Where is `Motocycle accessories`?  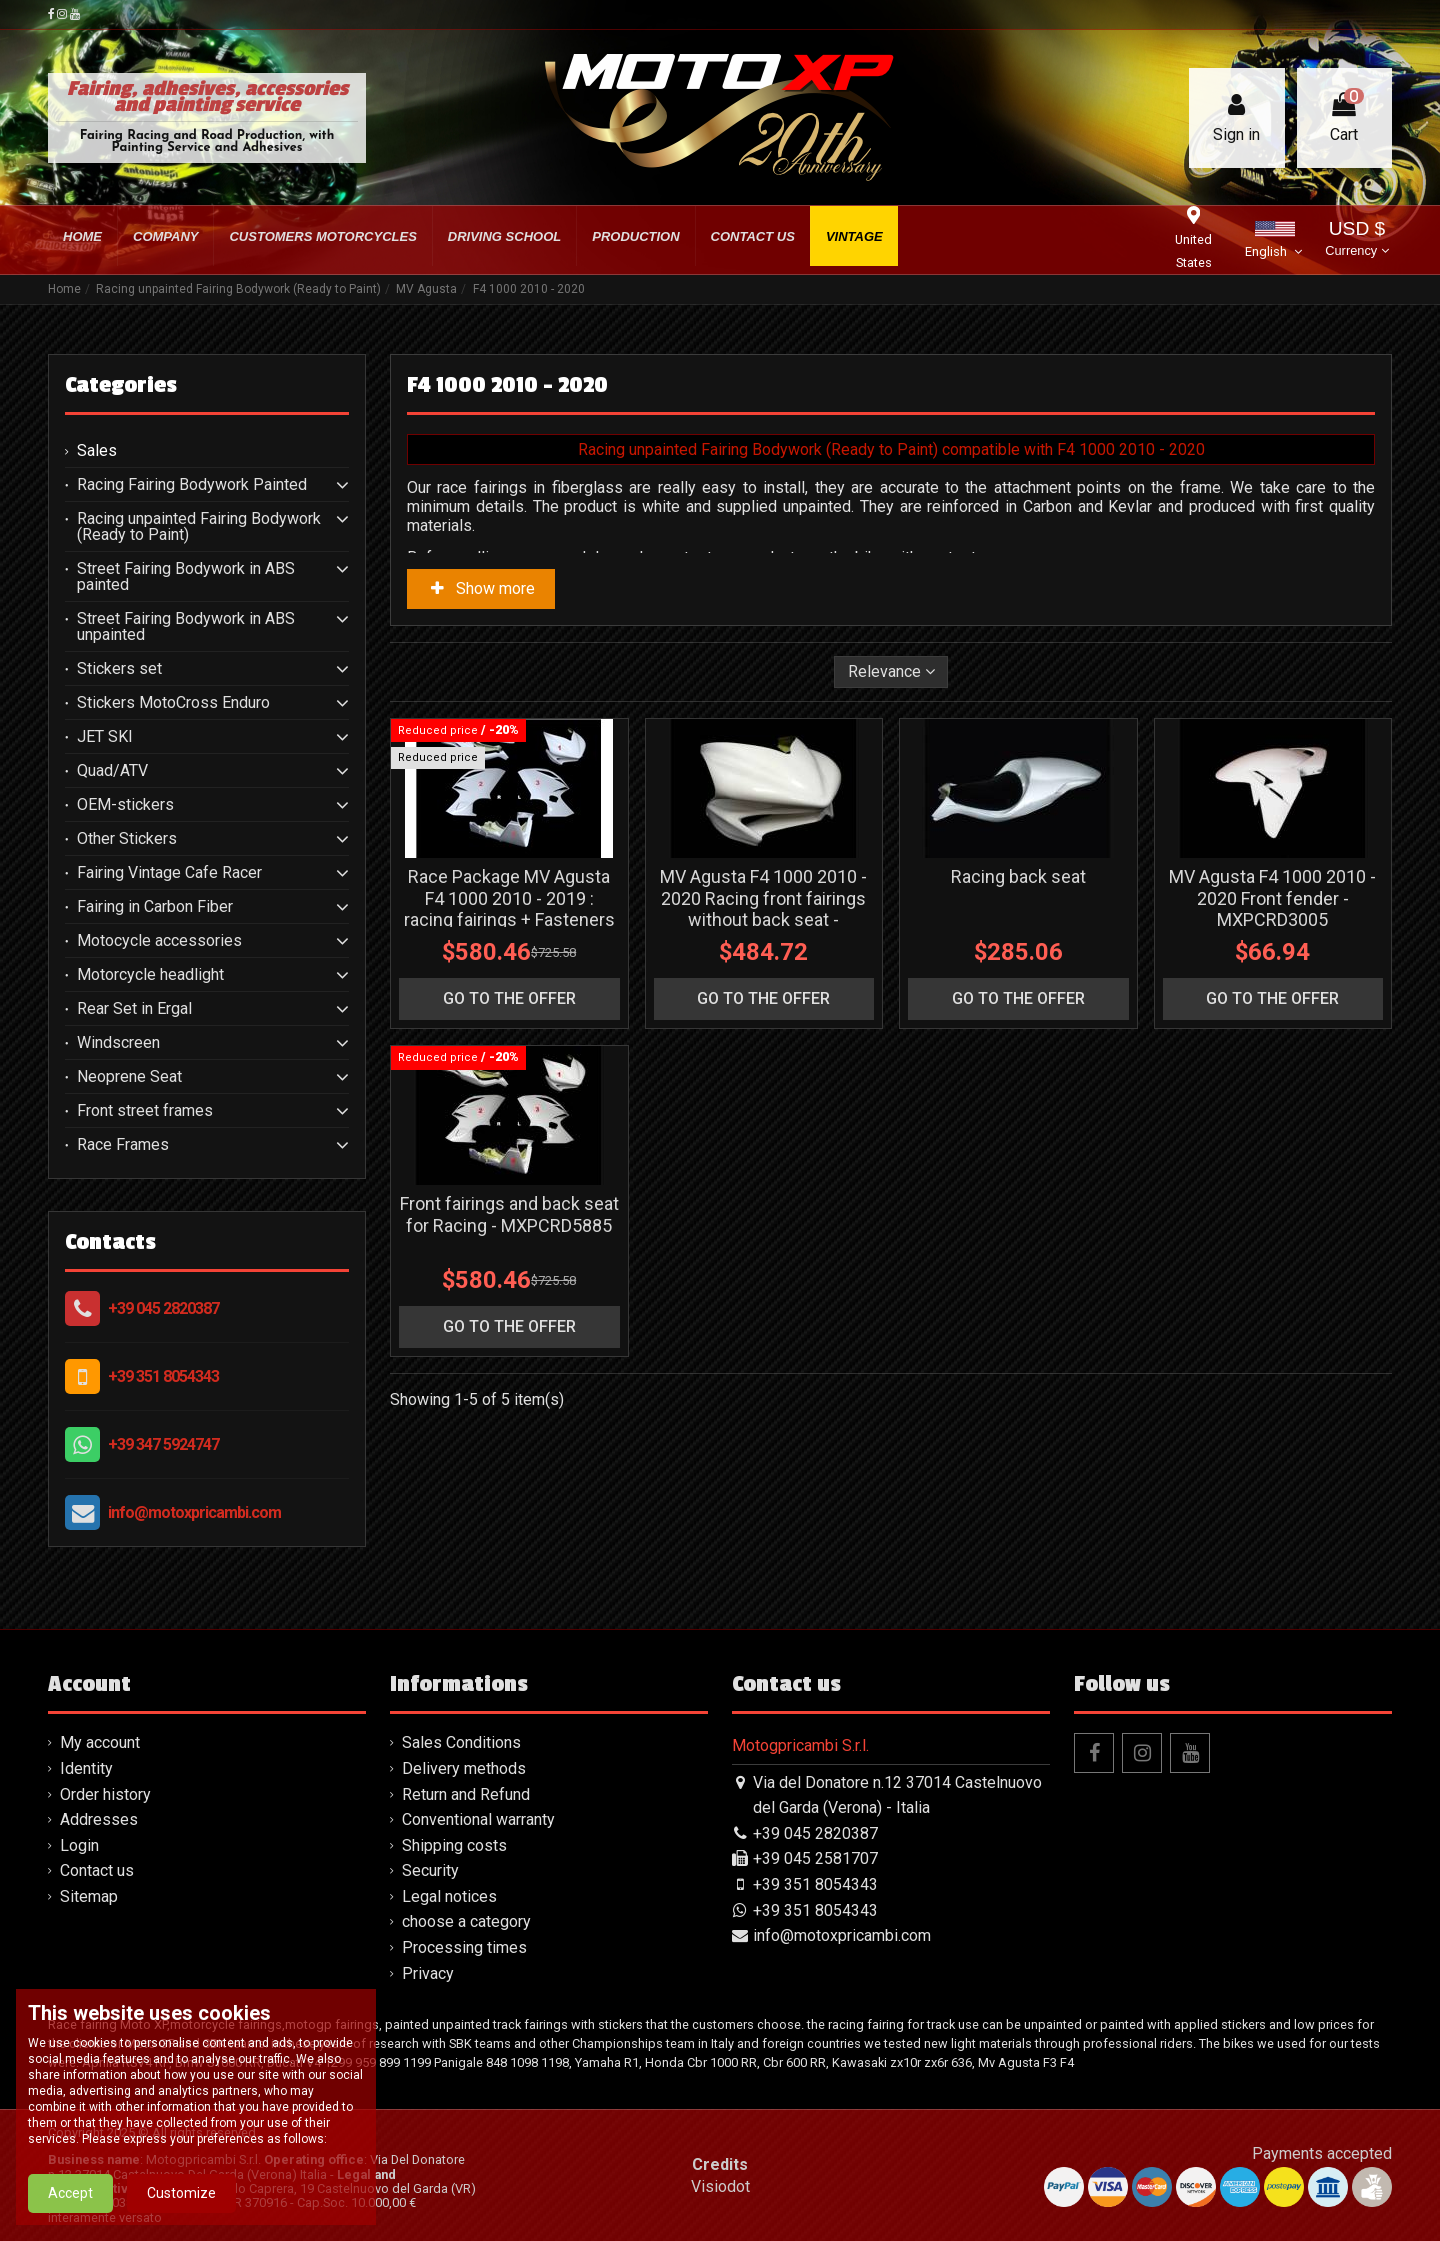 Motocycle accessories is located at coordinates (159, 941).